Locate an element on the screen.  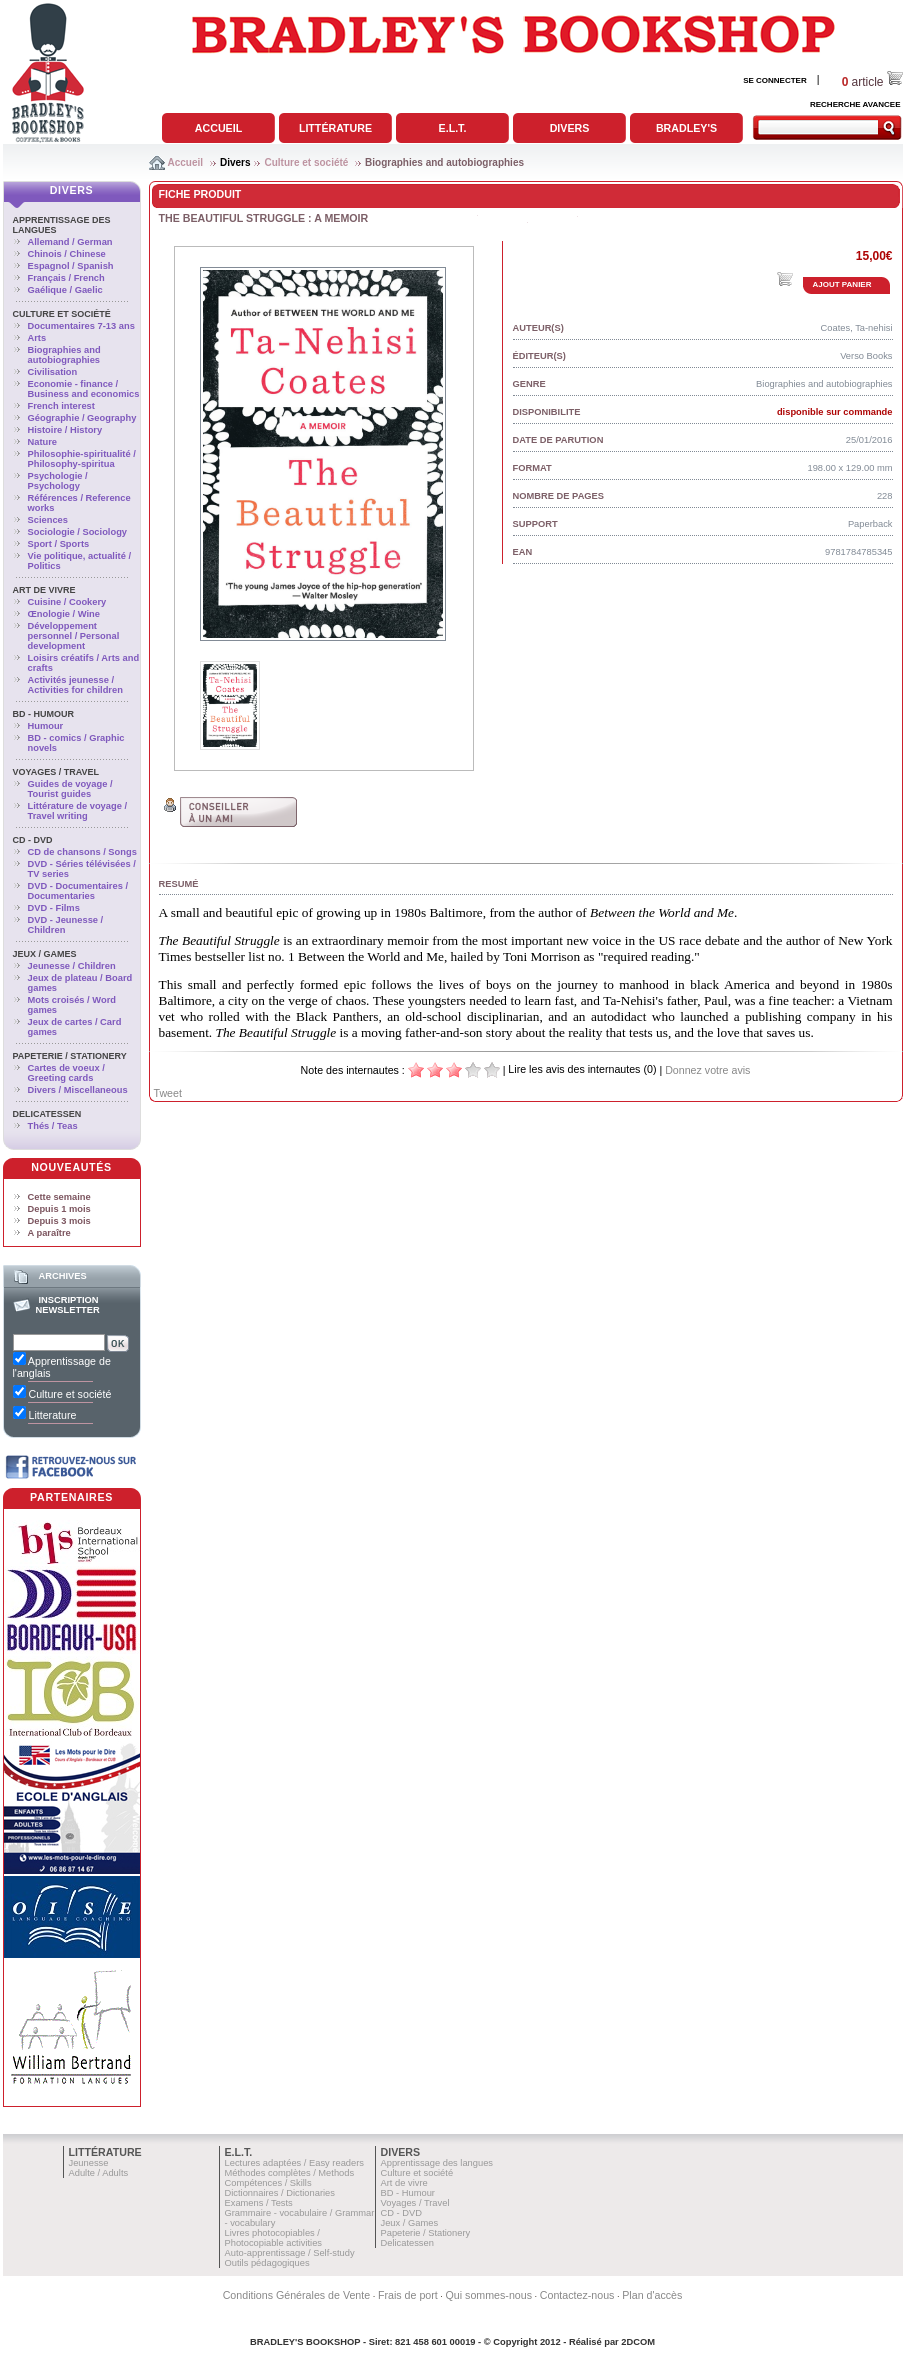
A paraître is located at coordinates (49, 1233).